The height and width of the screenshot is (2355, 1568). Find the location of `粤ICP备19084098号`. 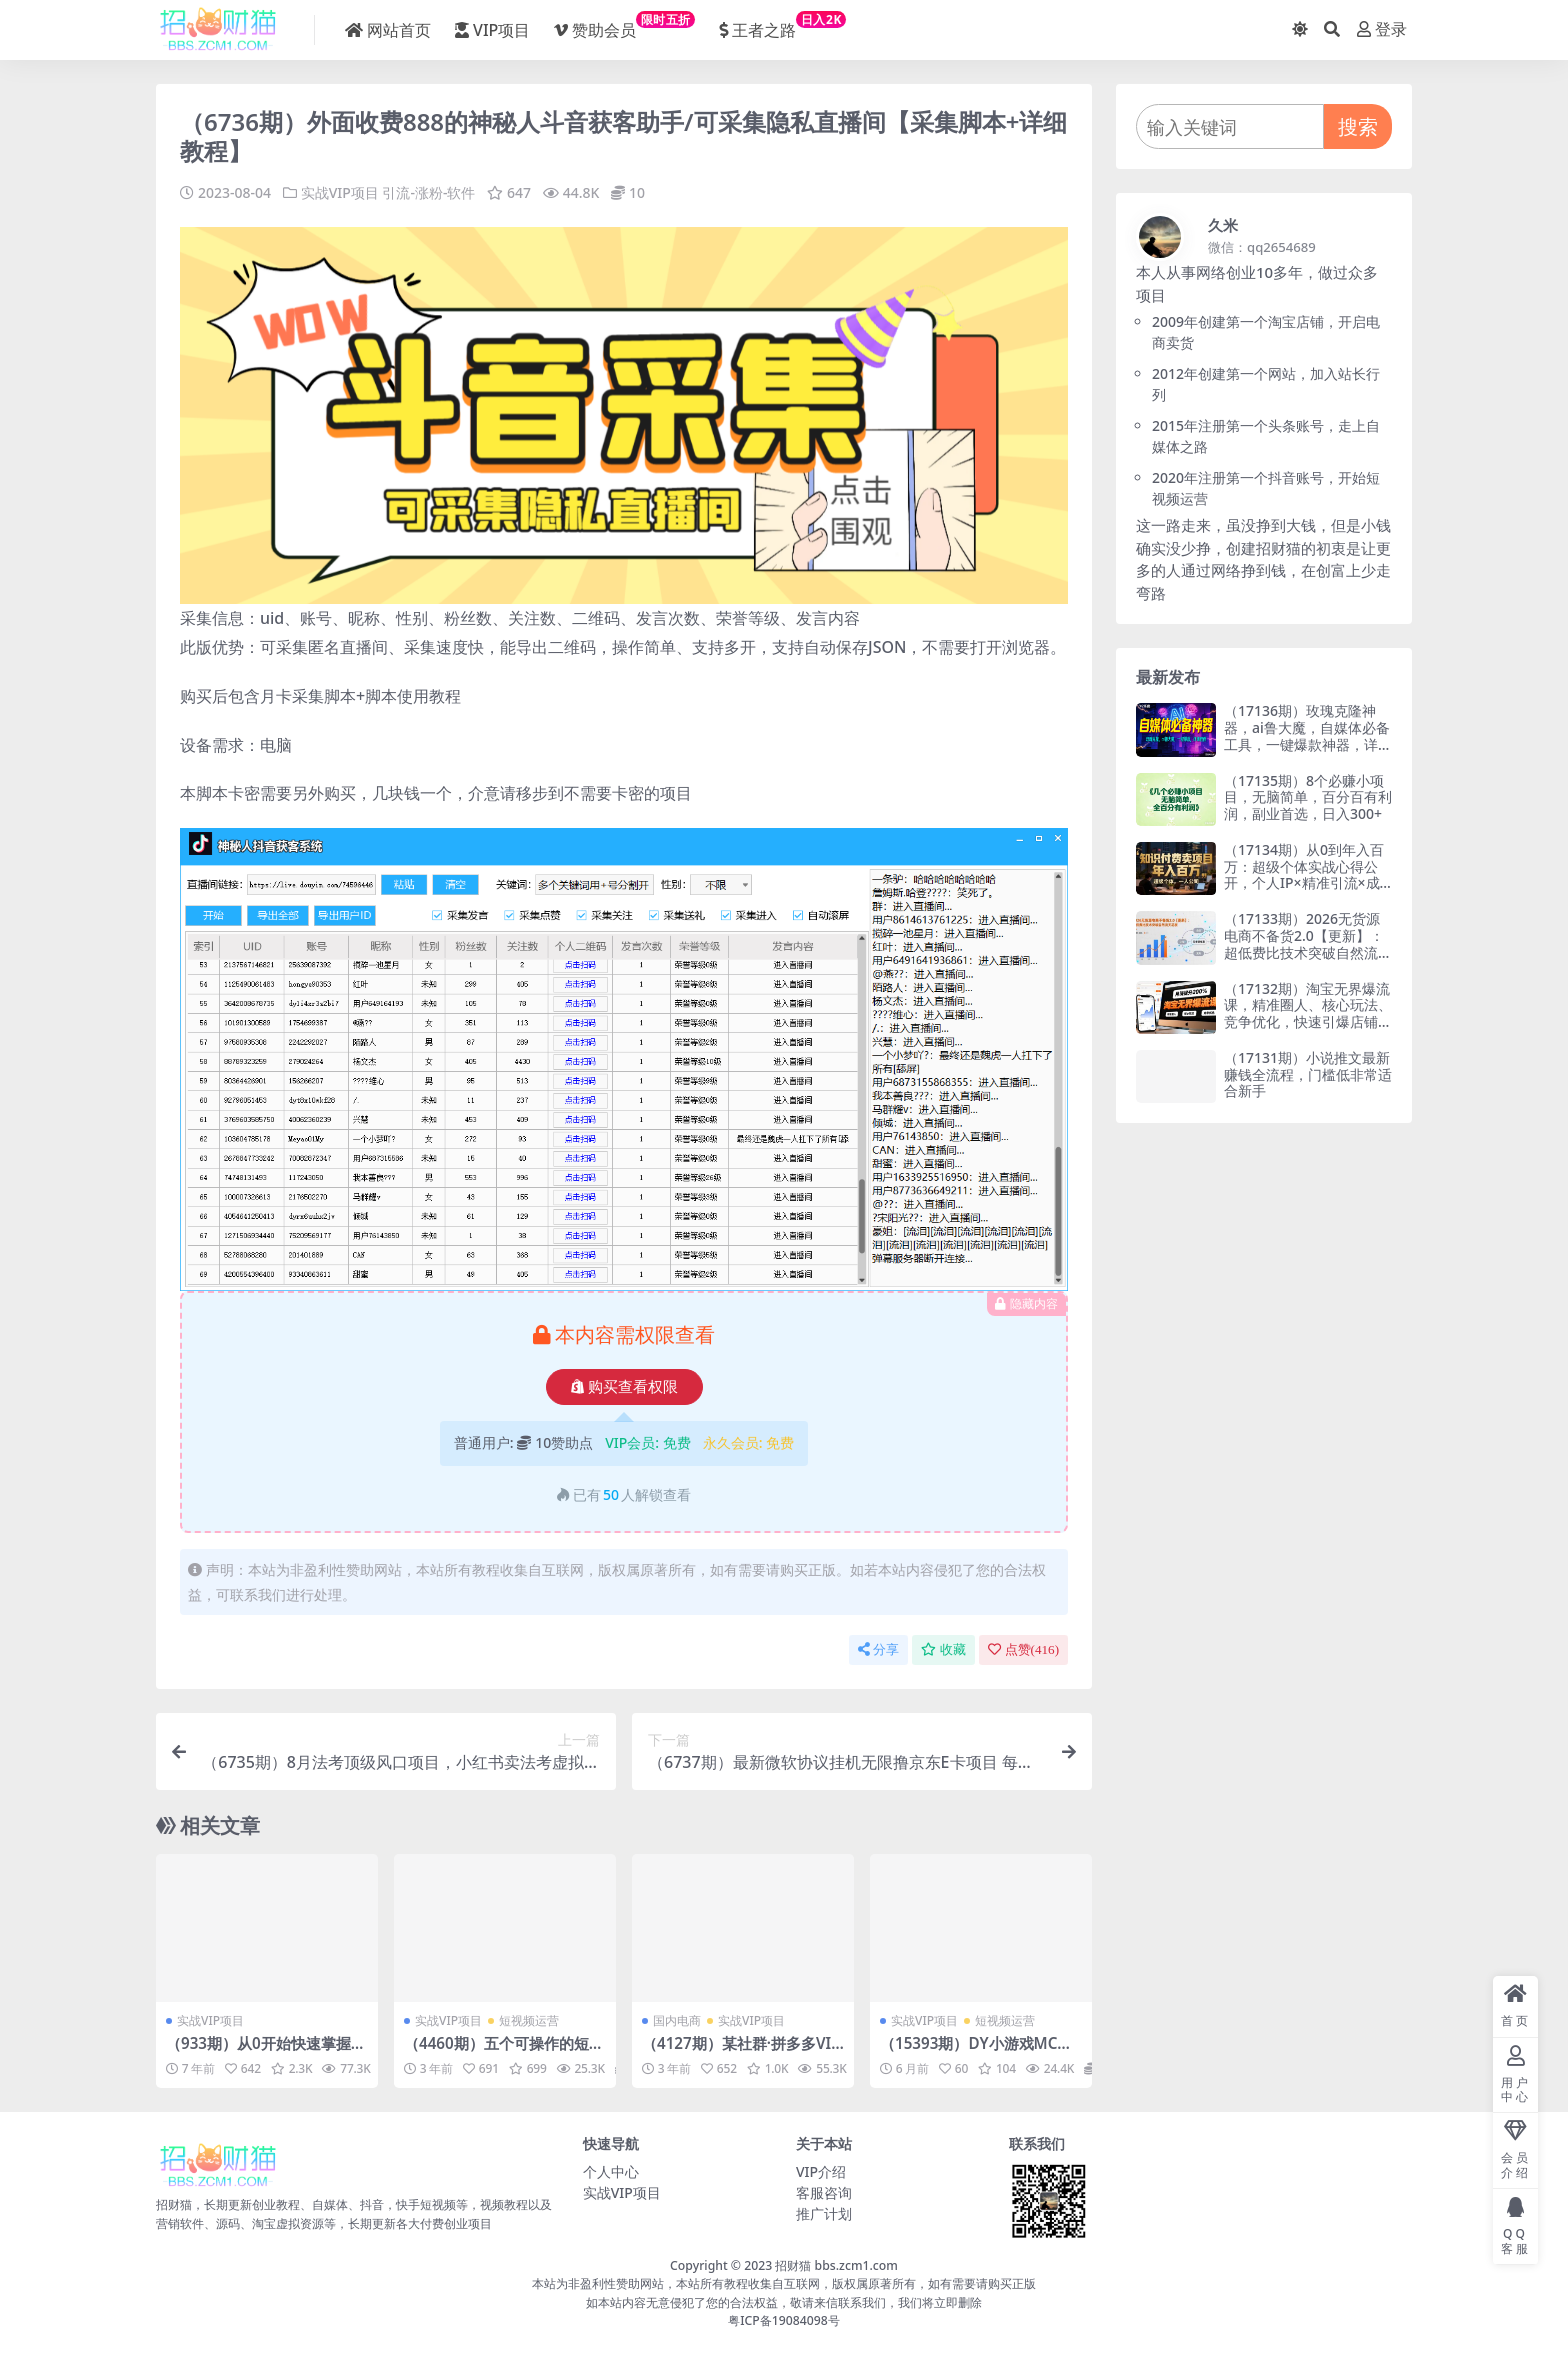

粤ICP备19084098号 is located at coordinates (784, 2320).